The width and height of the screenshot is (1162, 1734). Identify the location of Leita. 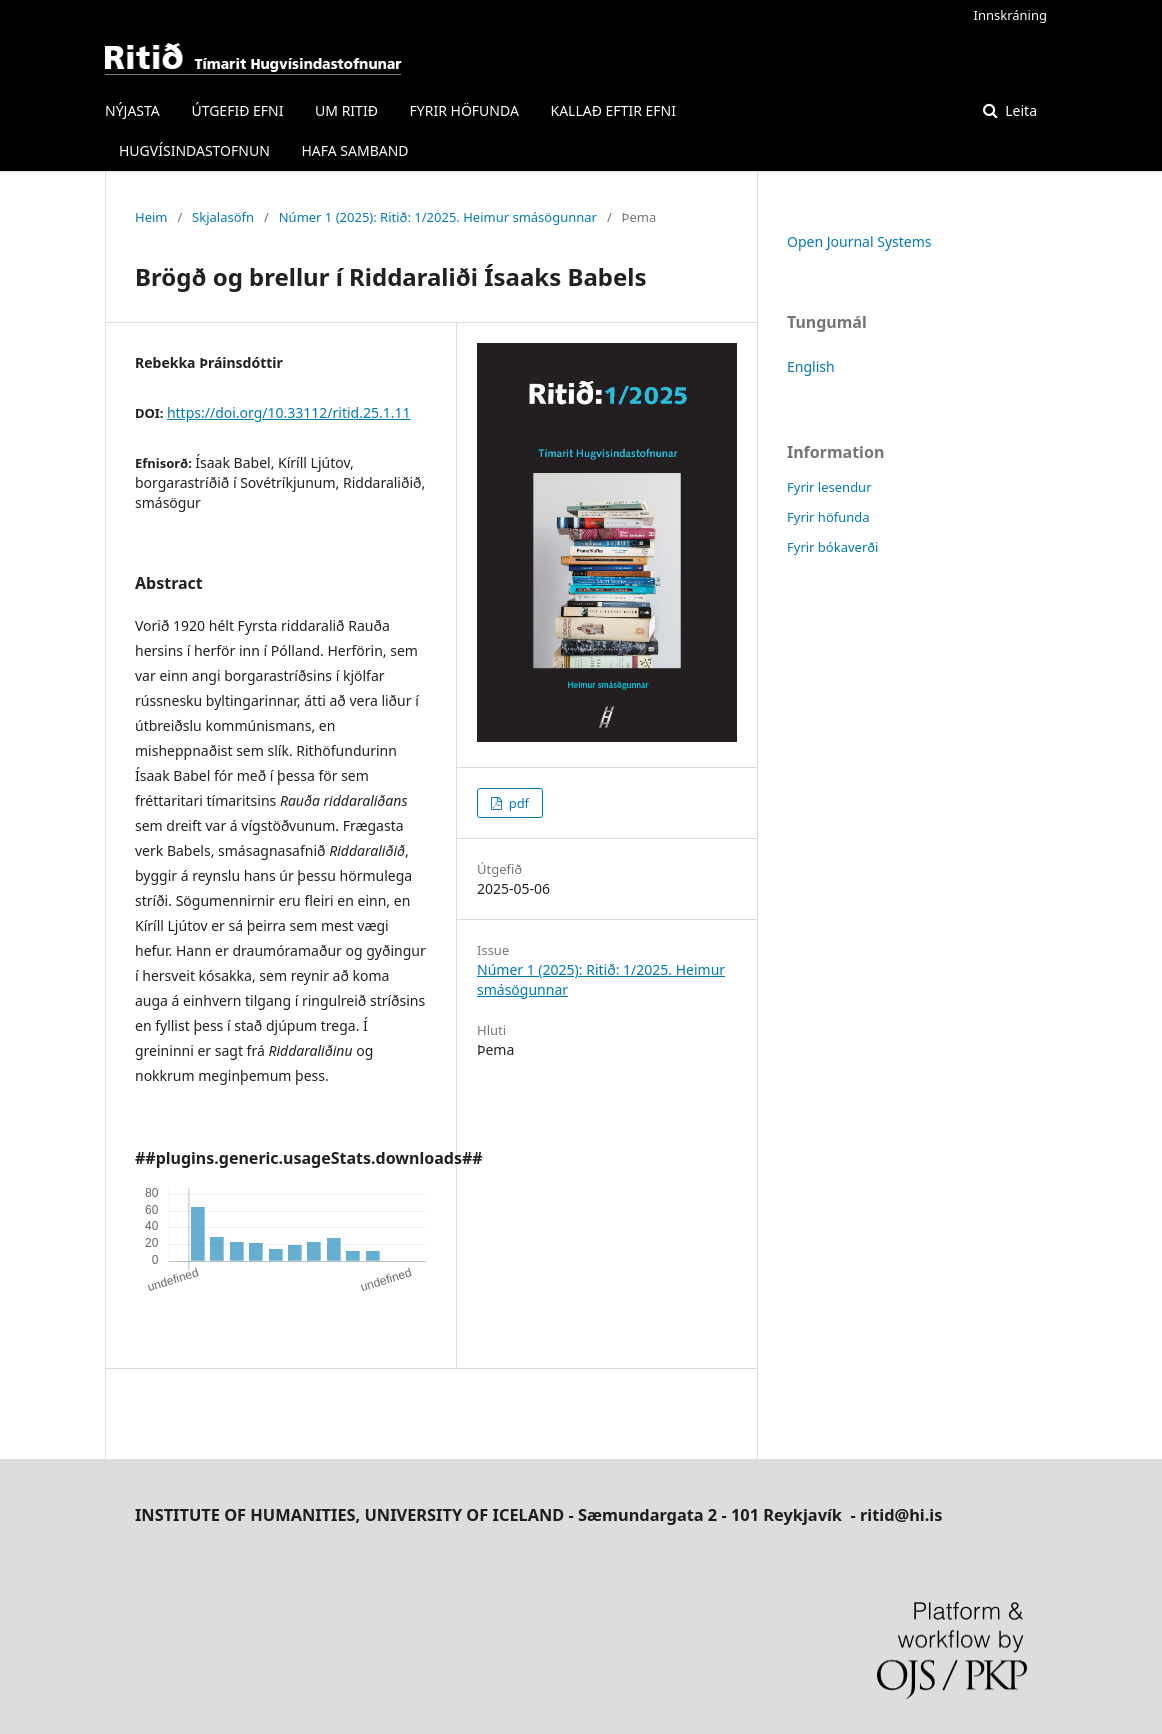
(1019, 110).